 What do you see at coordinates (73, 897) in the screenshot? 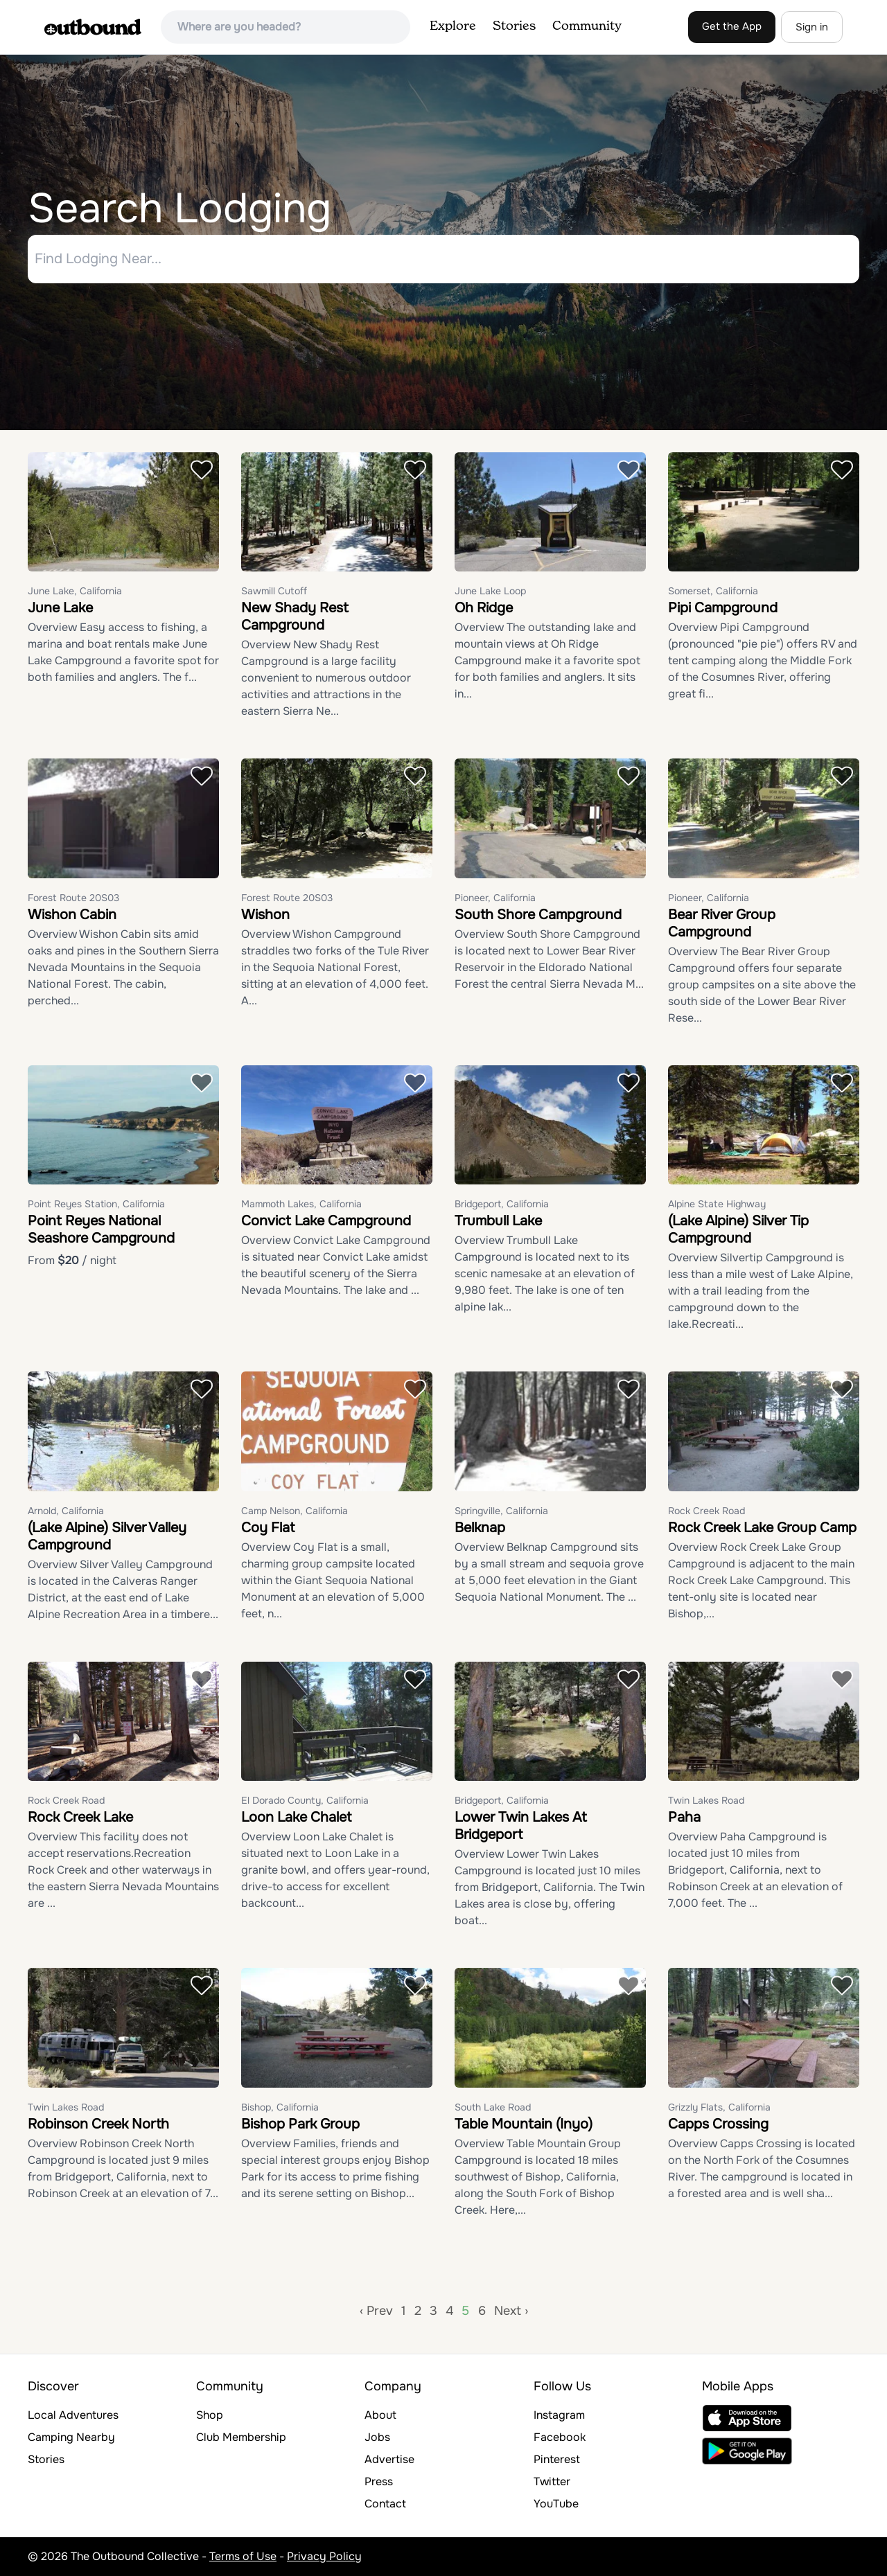
I see `Forest Route 20S03` at bounding box center [73, 897].